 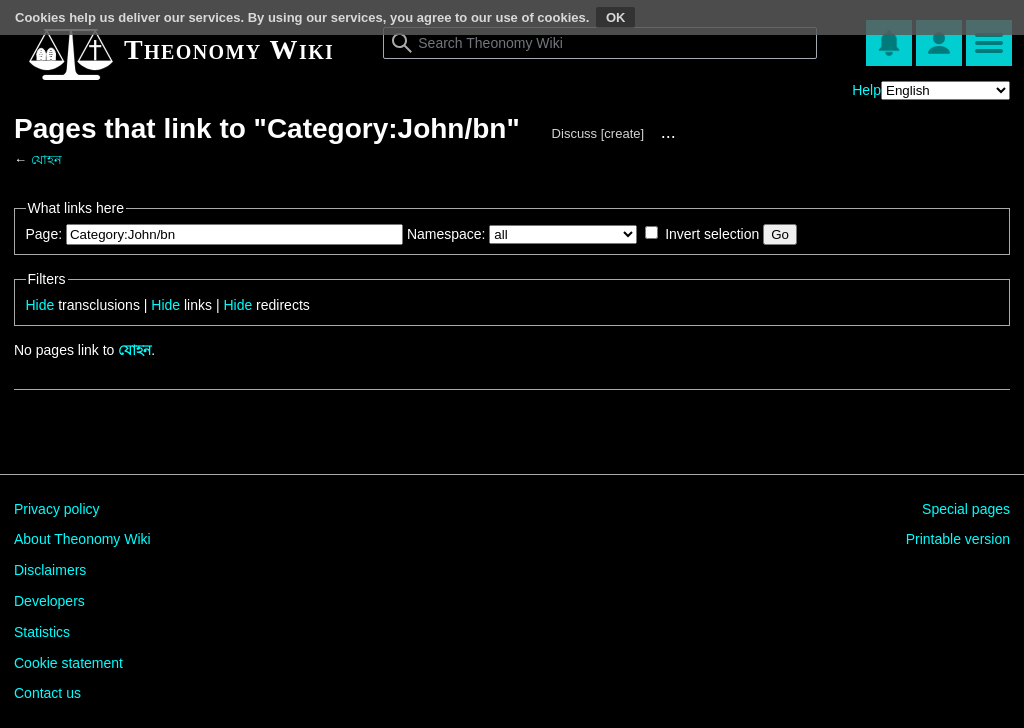 I want to click on যোহন, so click(x=46, y=159).